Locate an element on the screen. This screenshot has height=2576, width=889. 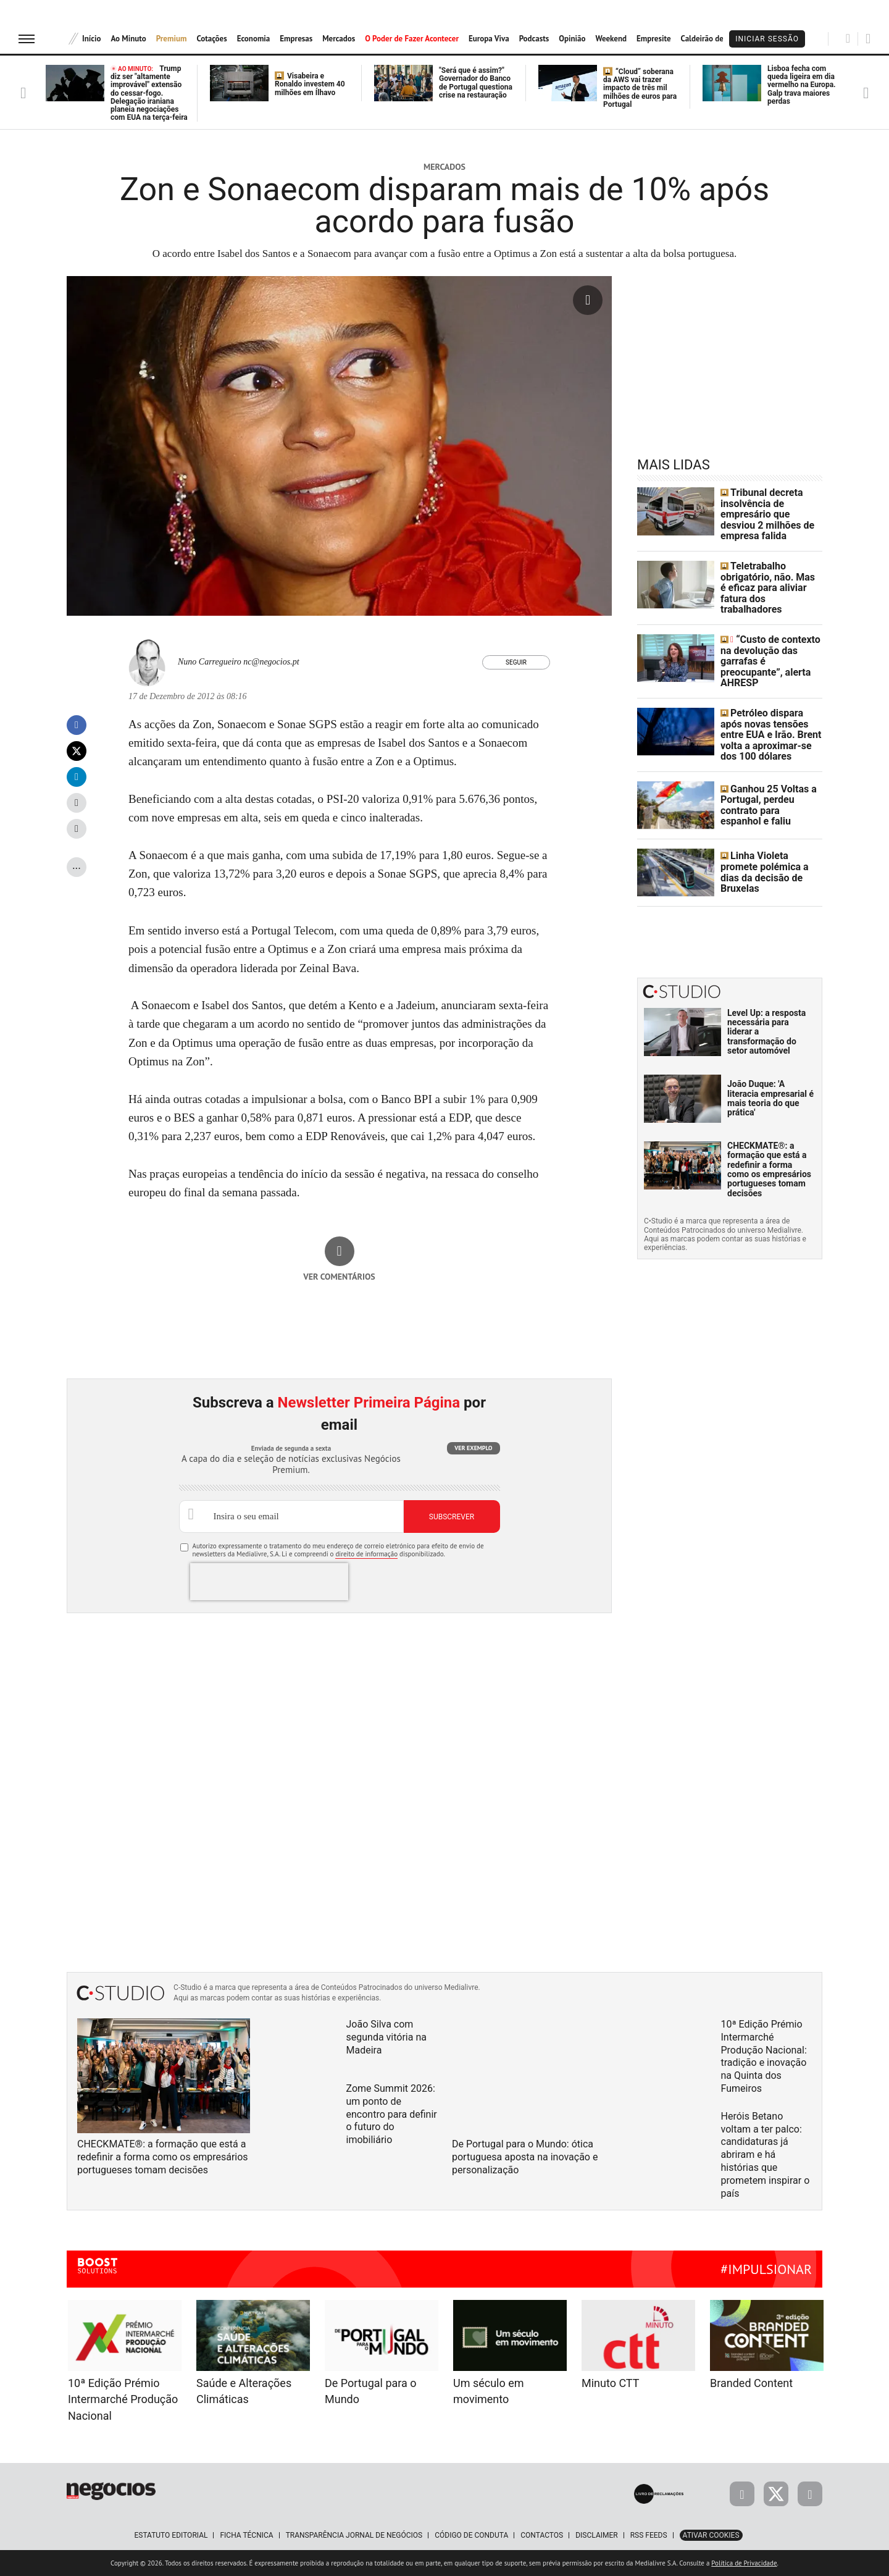
Empresas is located at coordinates (296, 39).